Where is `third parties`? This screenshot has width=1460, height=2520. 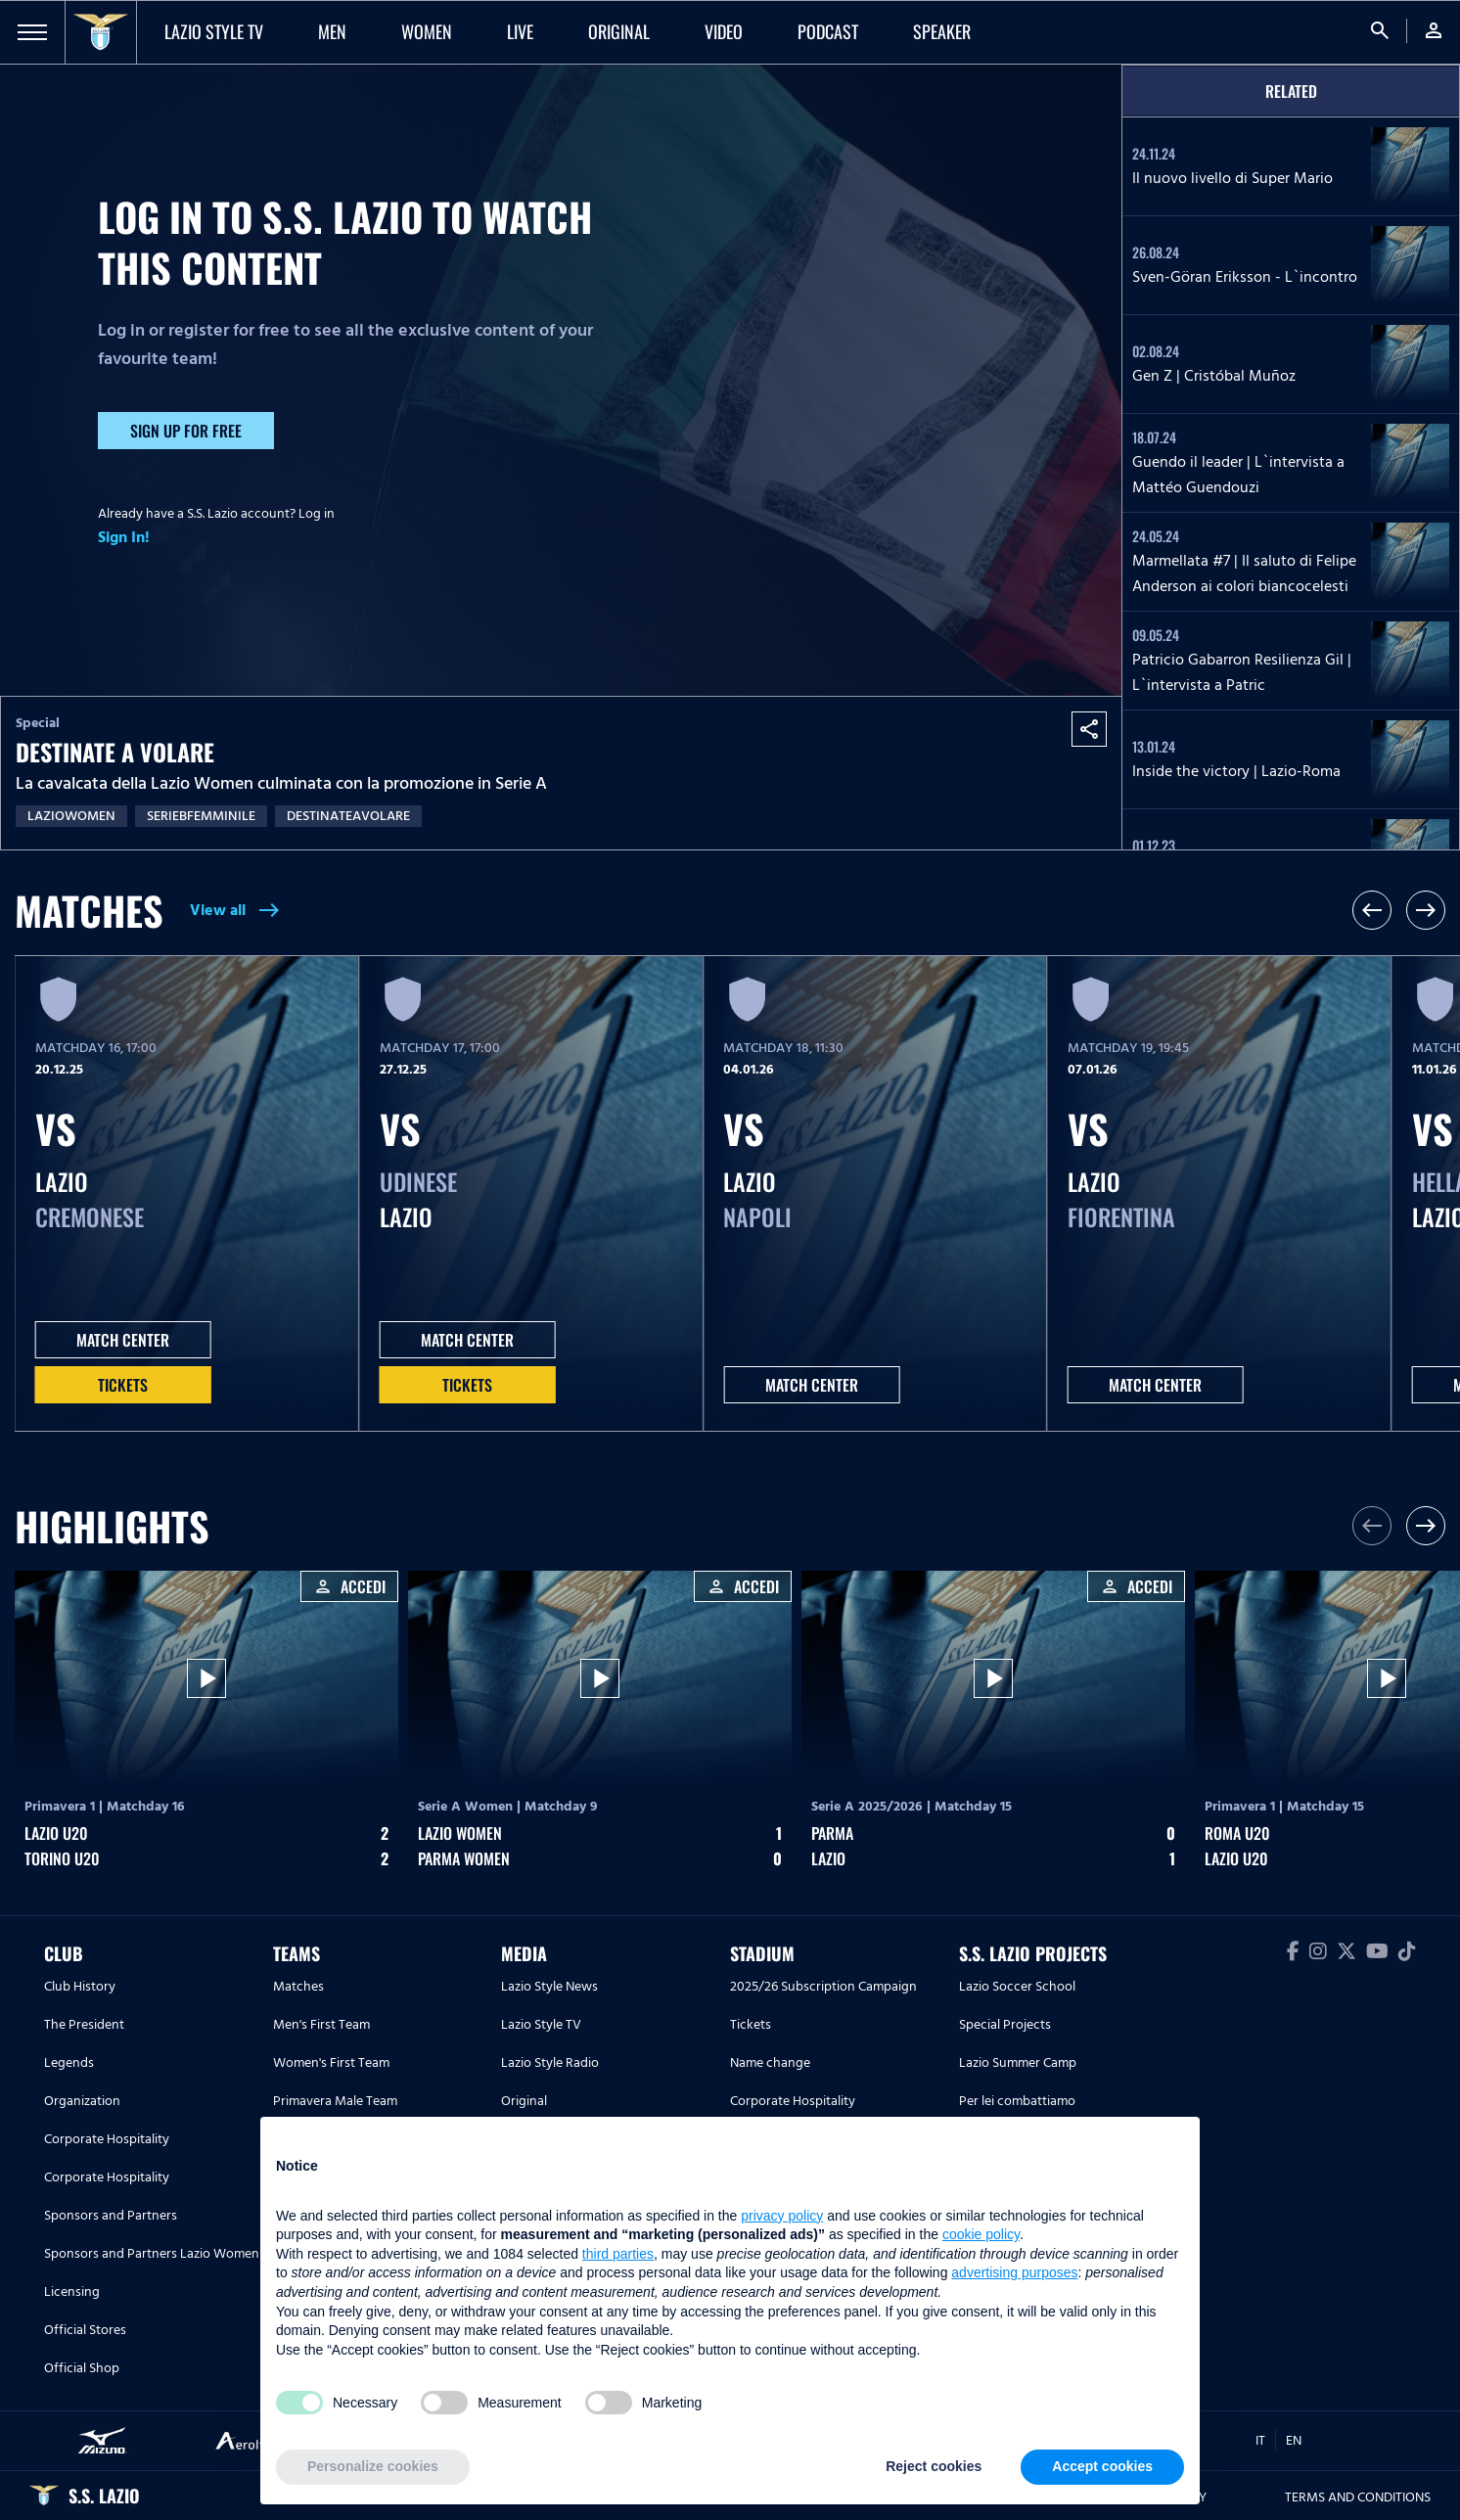 third parties is located at coordinates (618, 2254).